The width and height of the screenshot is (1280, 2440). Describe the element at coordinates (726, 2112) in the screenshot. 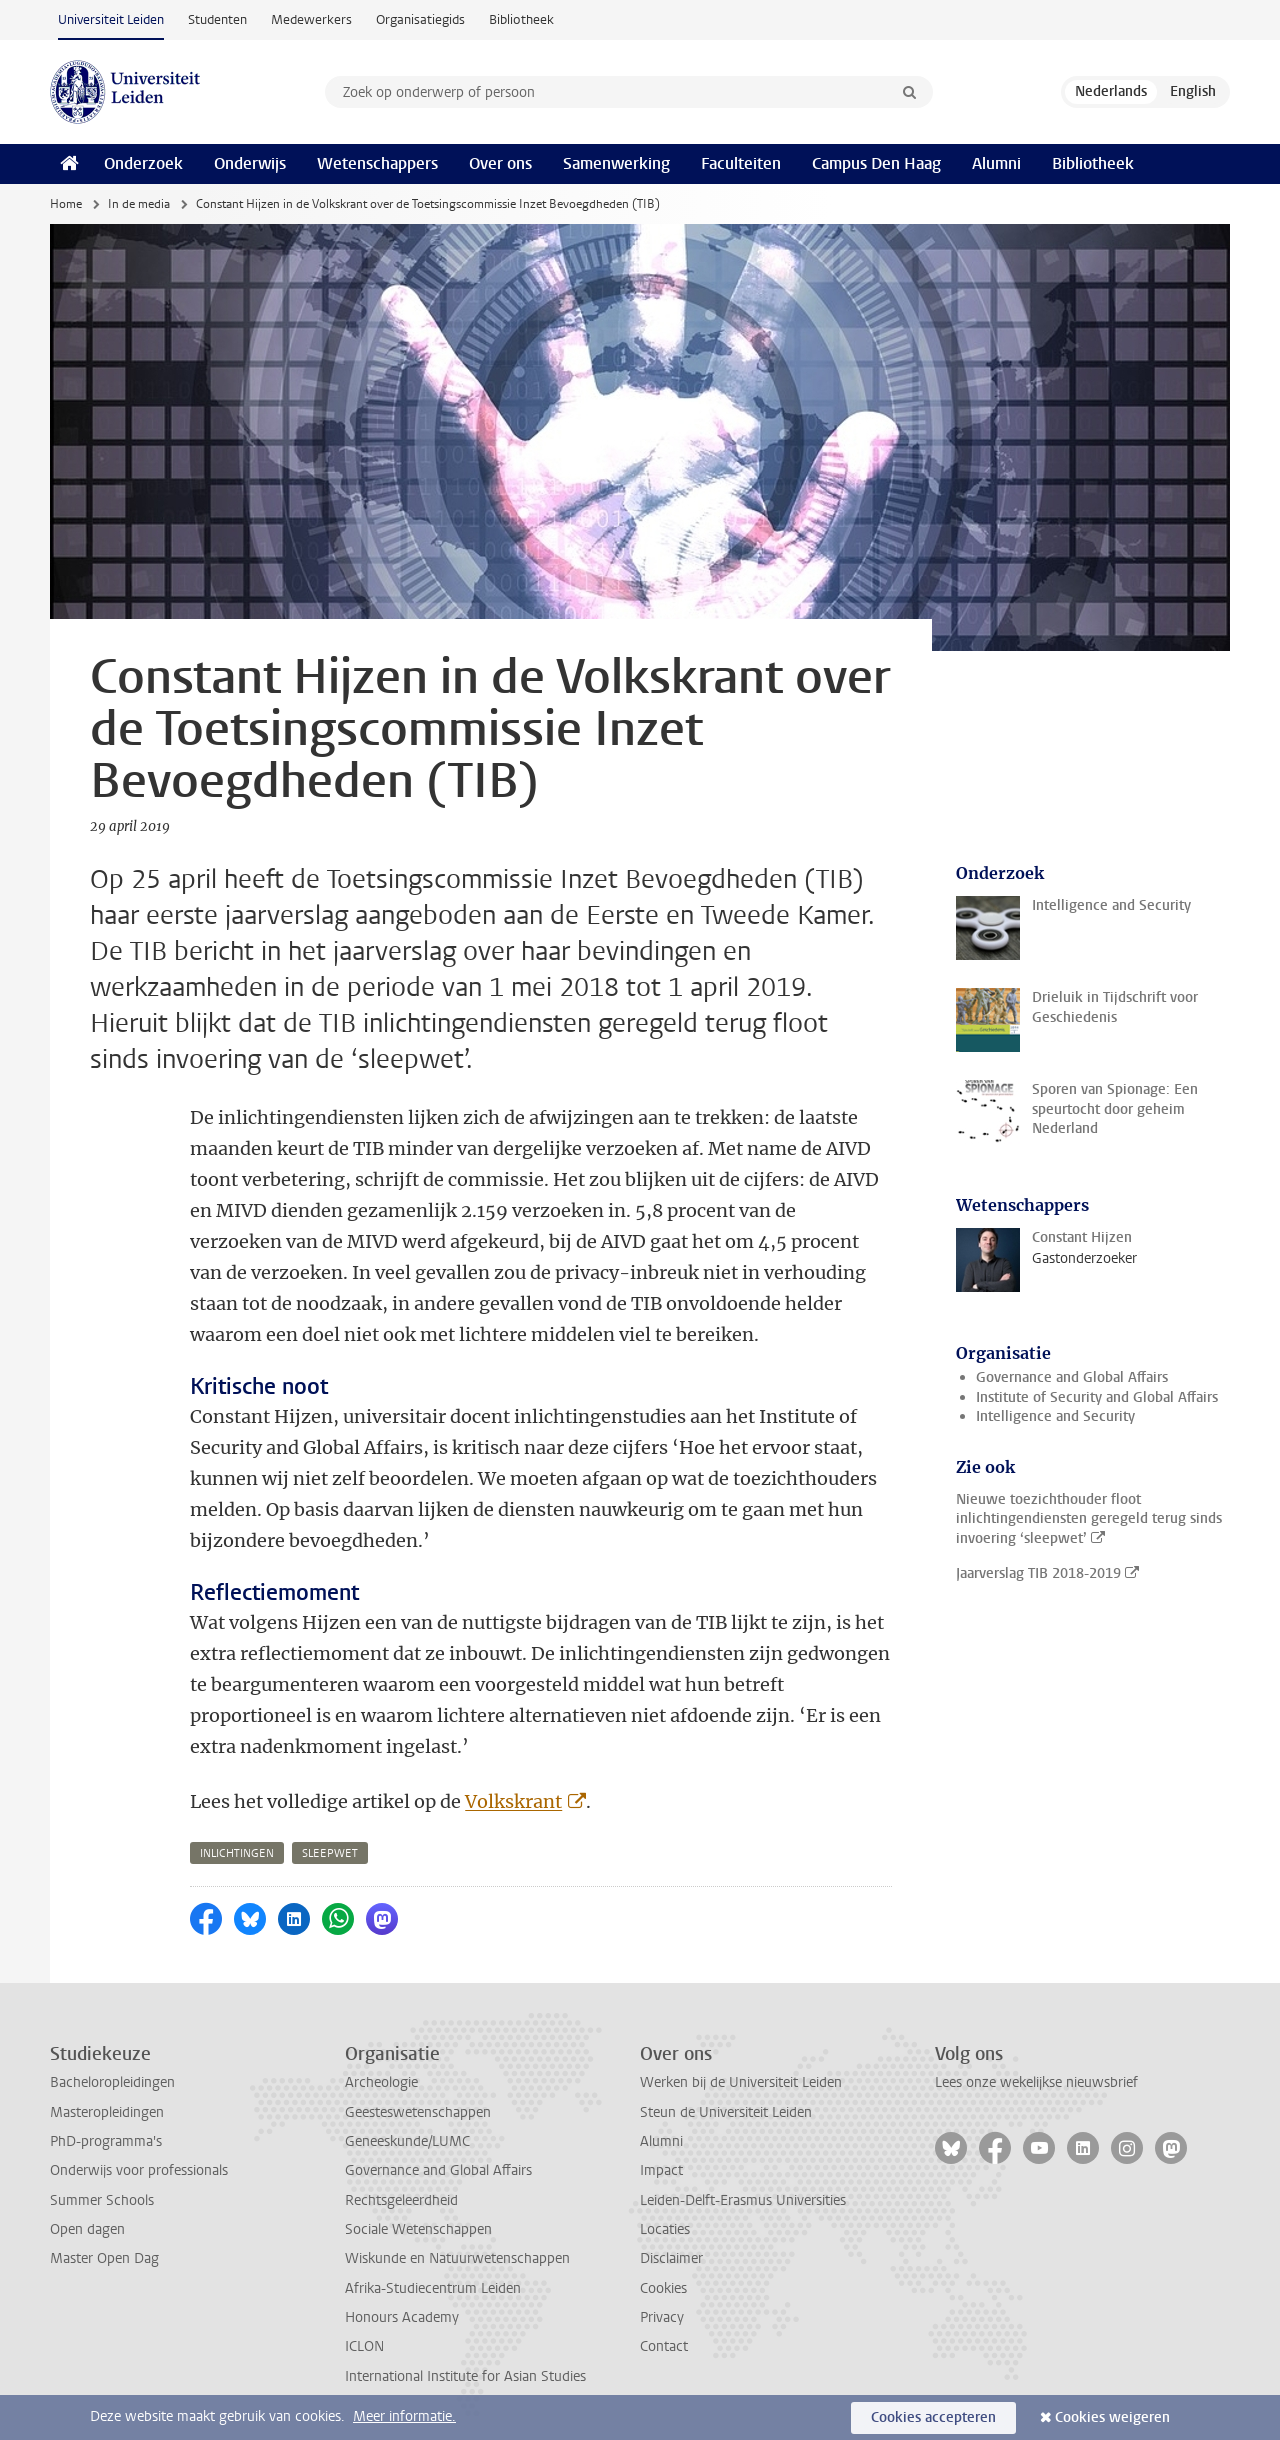

I see `Steun de Universiteit Leiden` at that location.